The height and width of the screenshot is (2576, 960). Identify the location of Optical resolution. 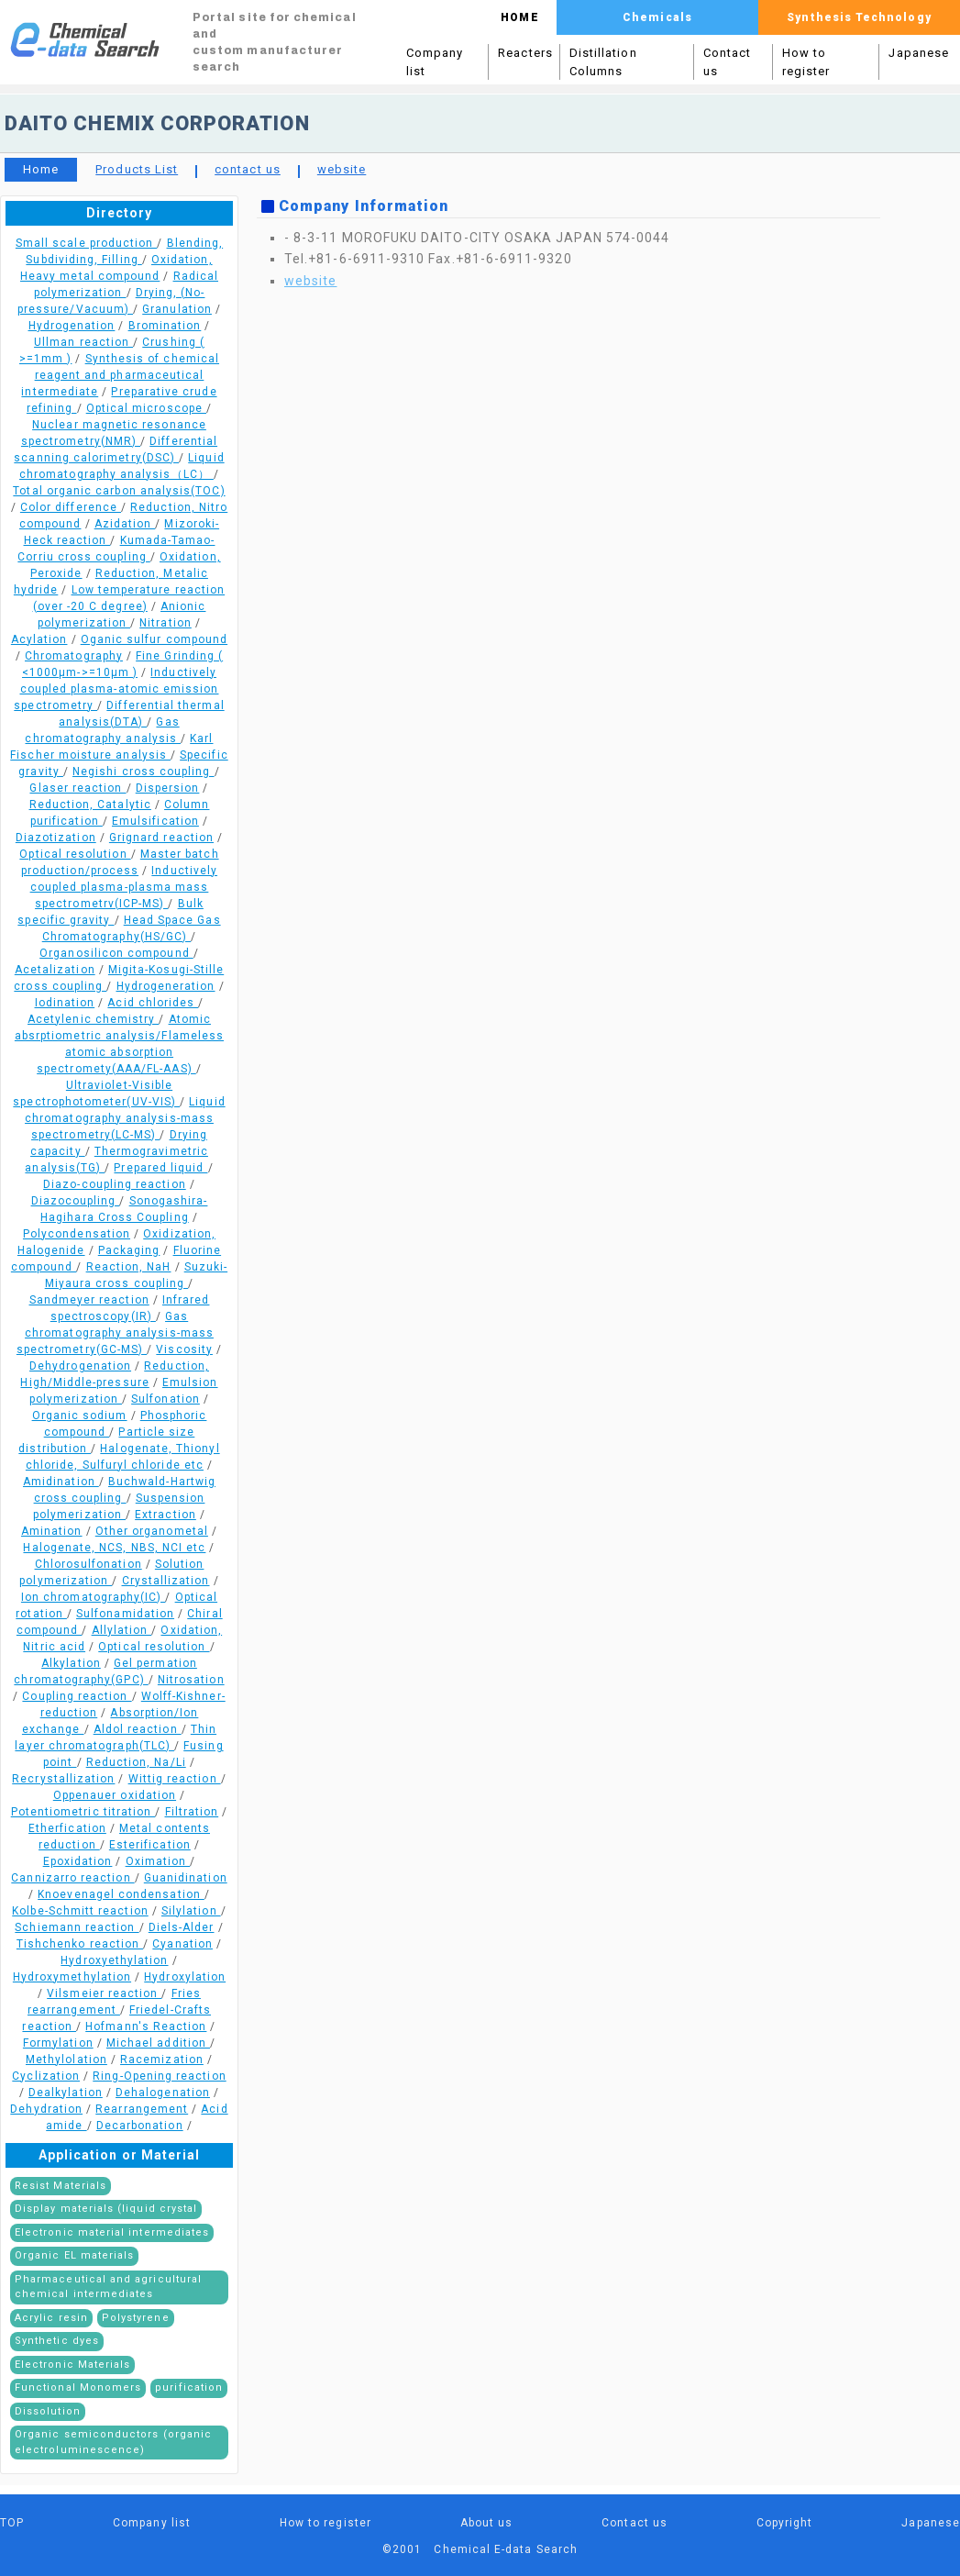
(74, 854).